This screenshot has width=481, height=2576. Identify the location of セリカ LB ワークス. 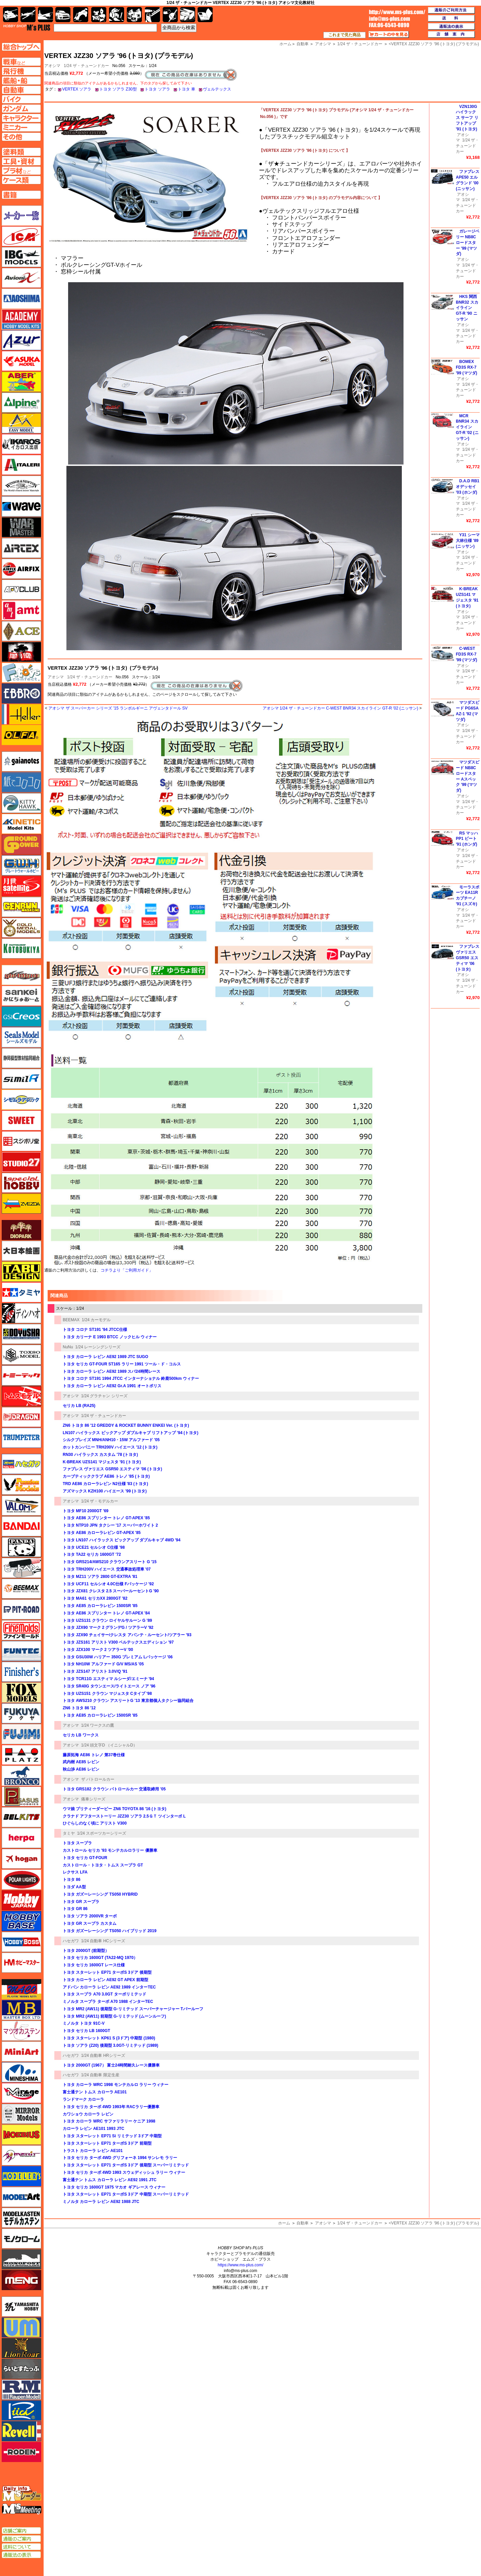
(81, 1735).